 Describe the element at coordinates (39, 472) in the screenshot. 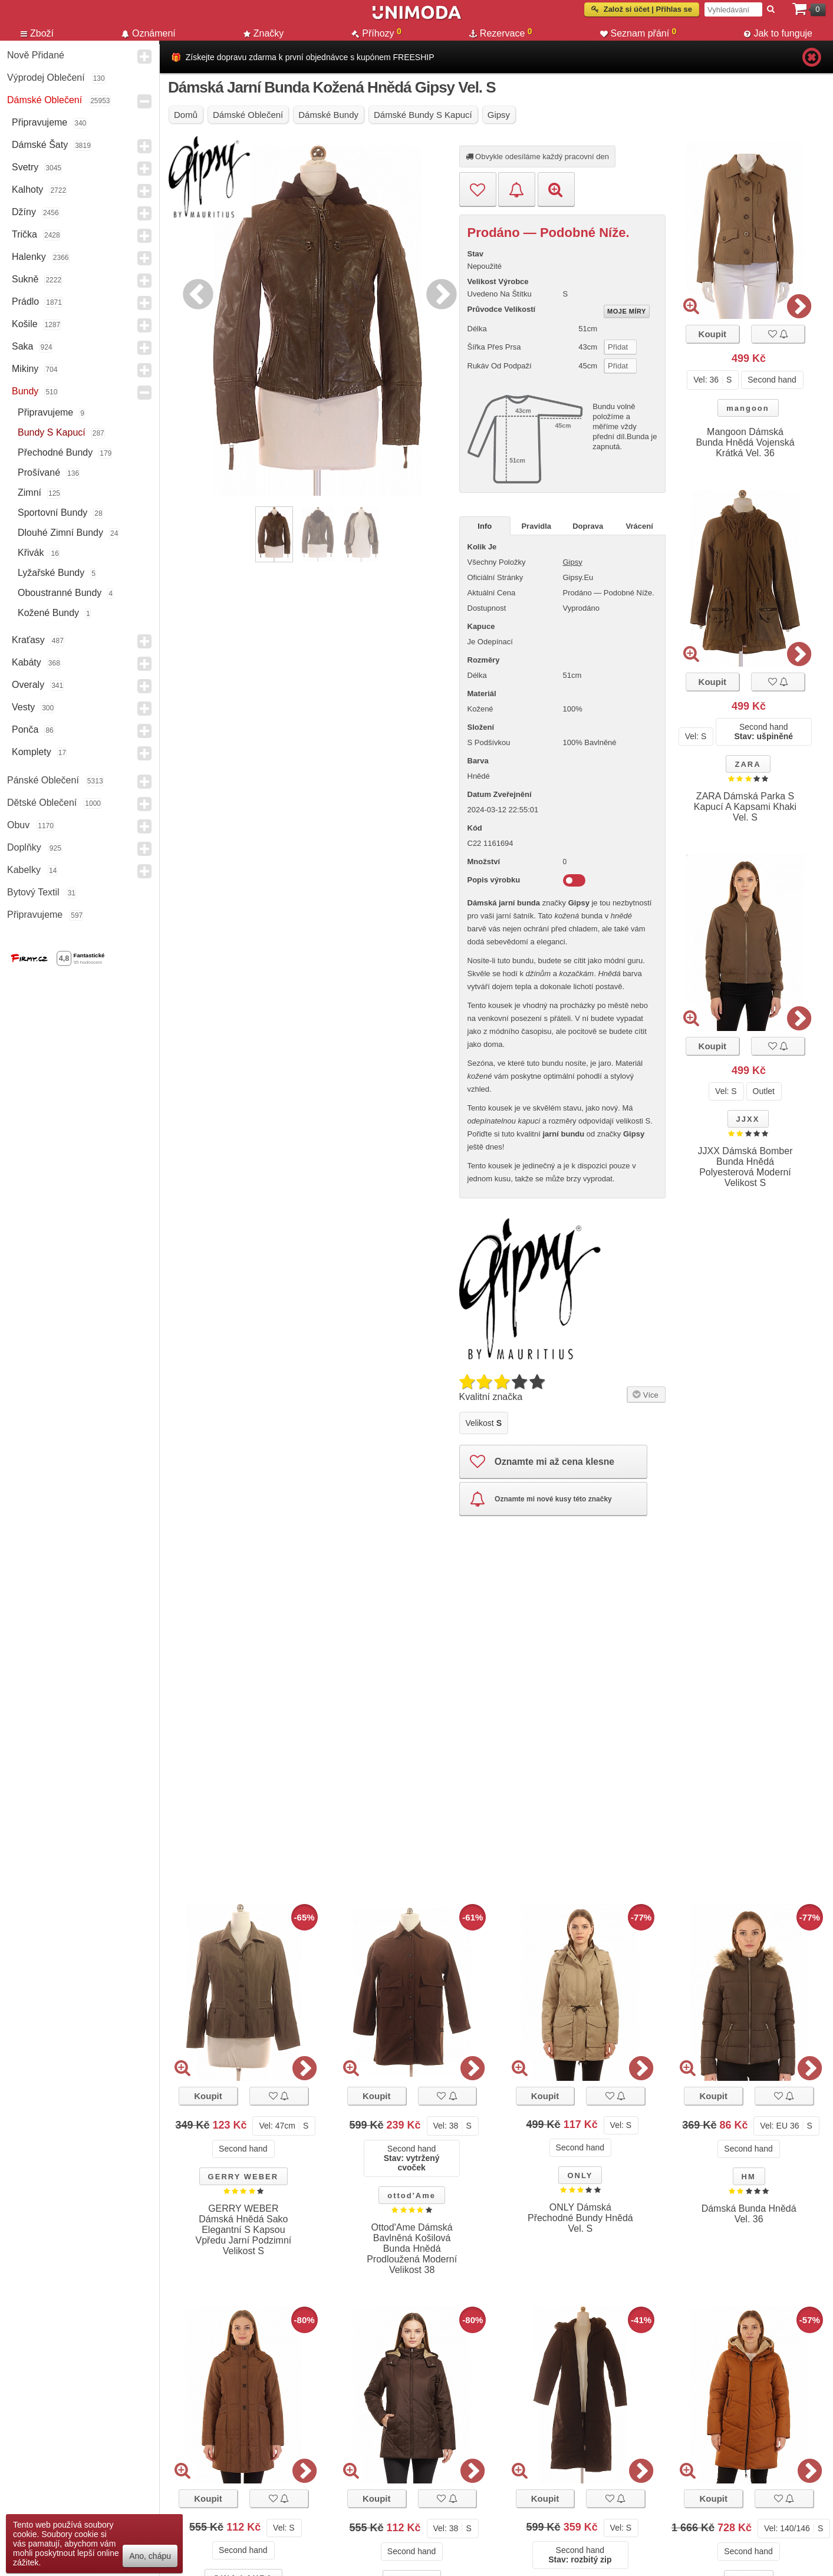

I see `Prošívané` at that location.